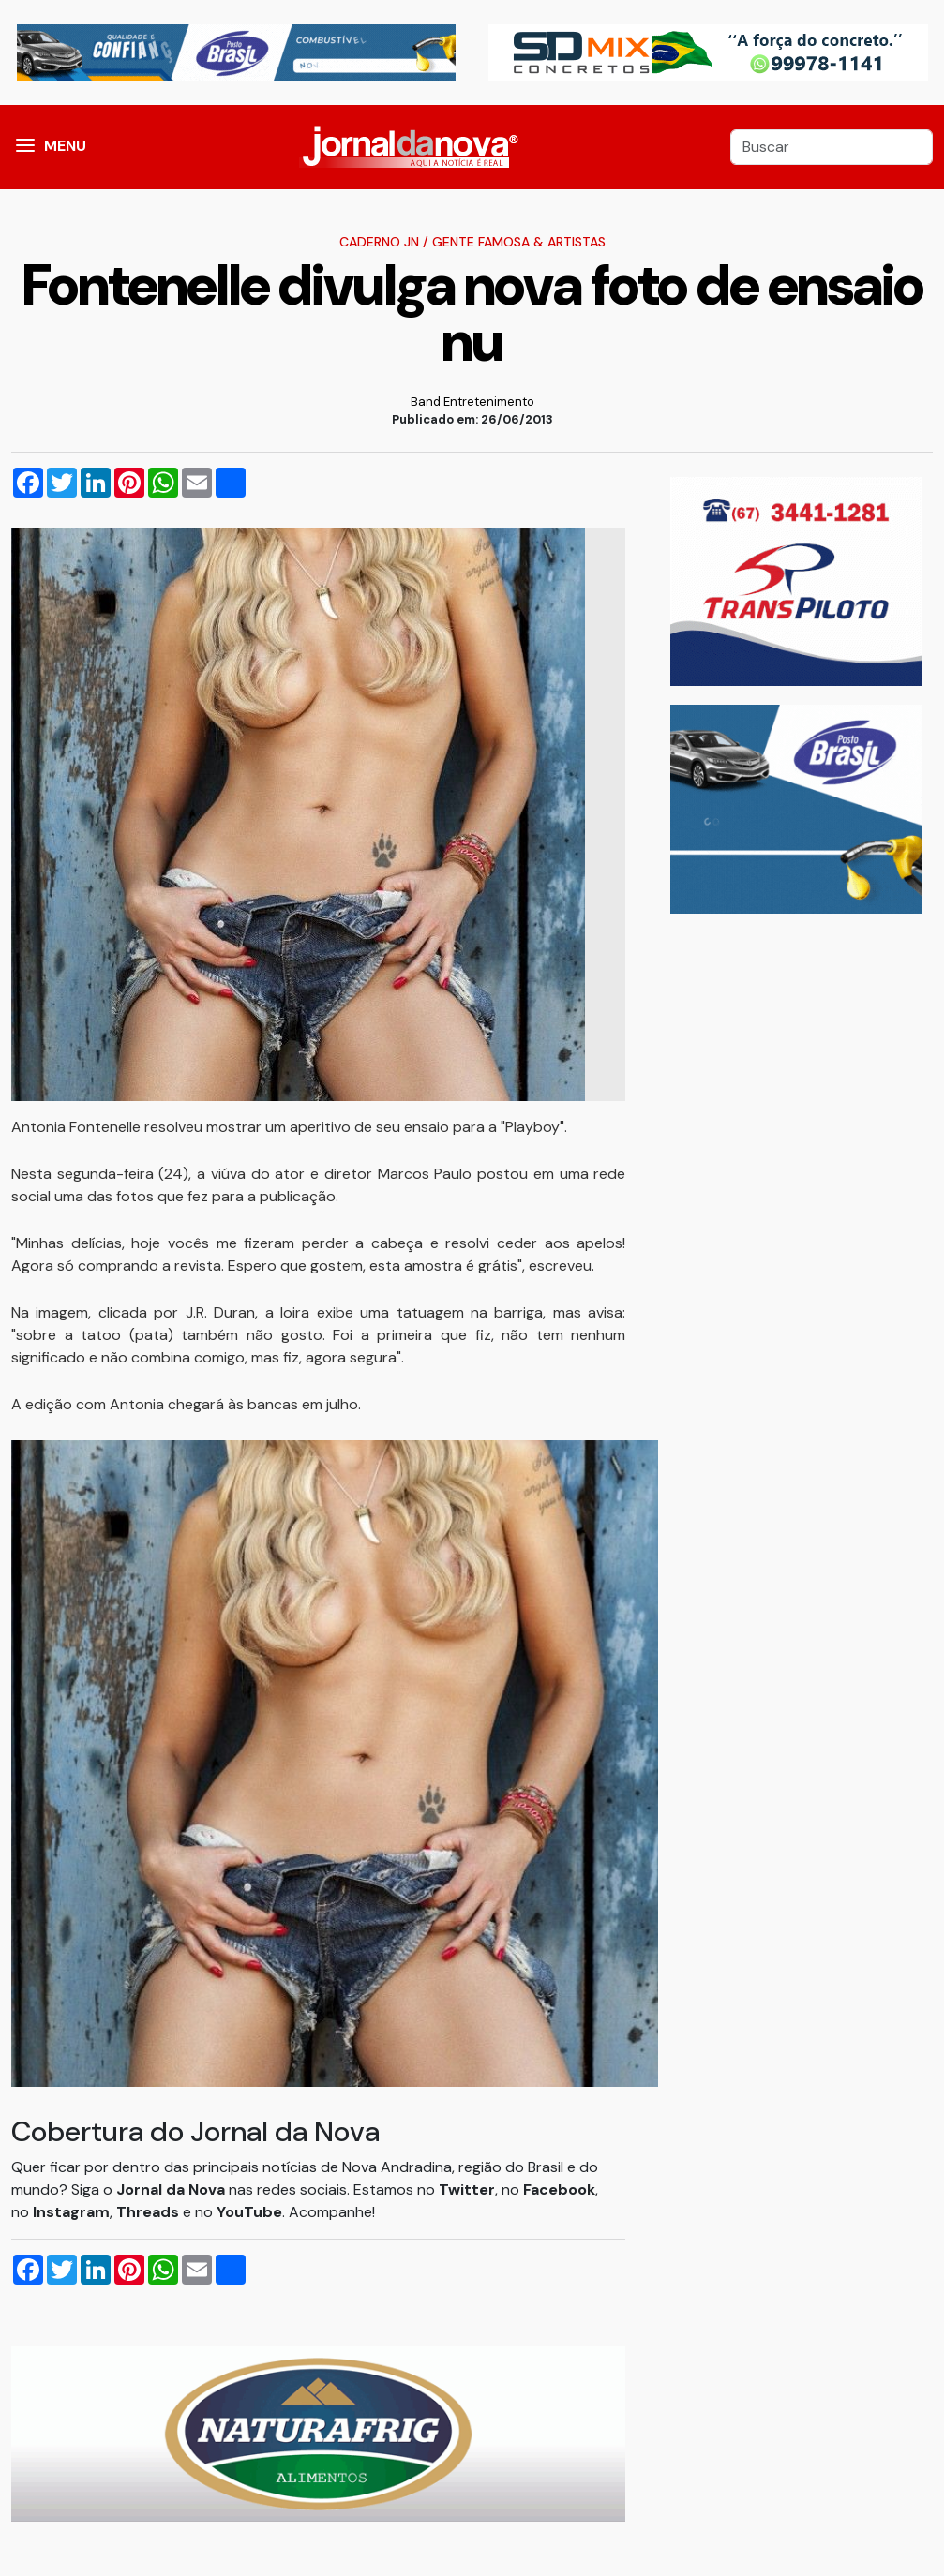  I want to click on Threads, so click(149, 2212).